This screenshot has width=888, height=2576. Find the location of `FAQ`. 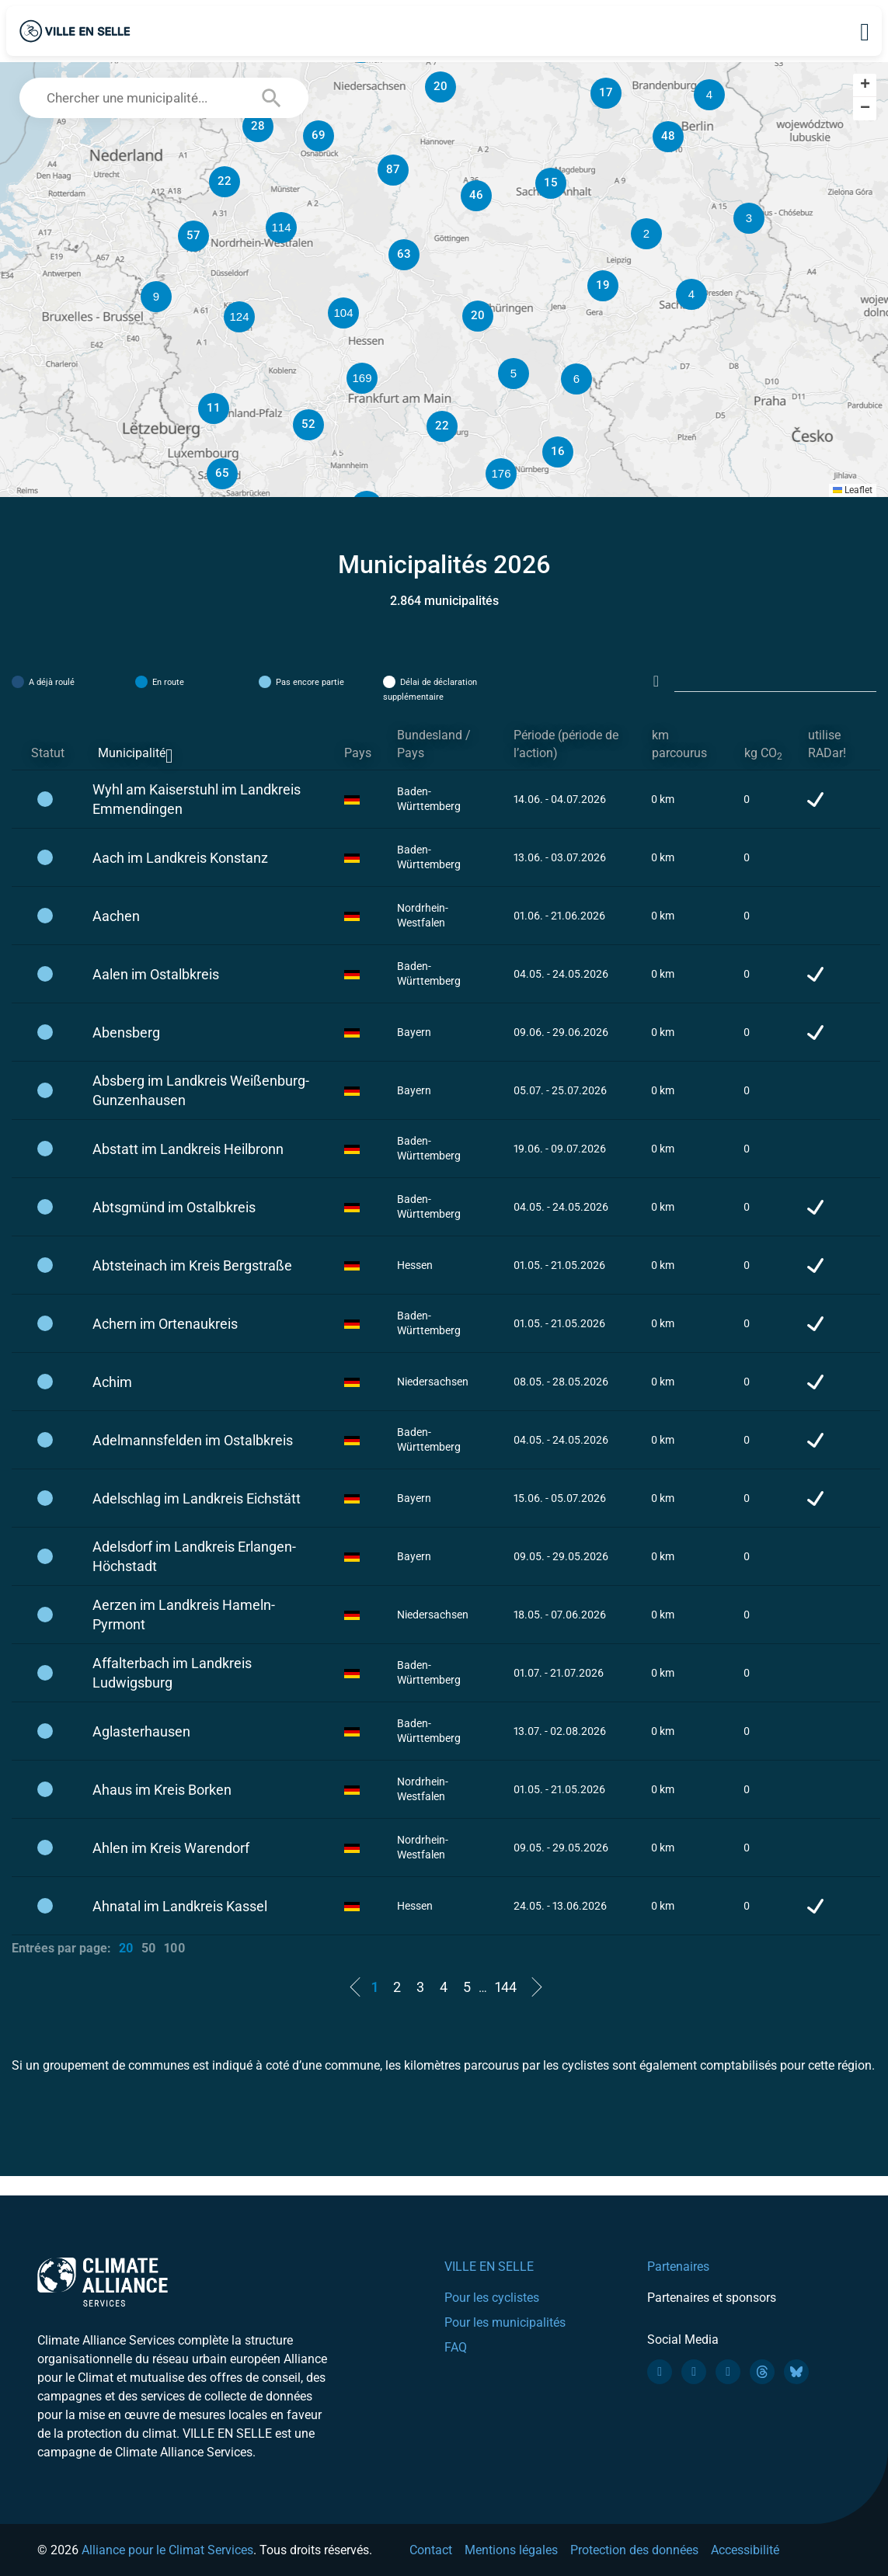

FAQ is located at coordinates (455, 2347).